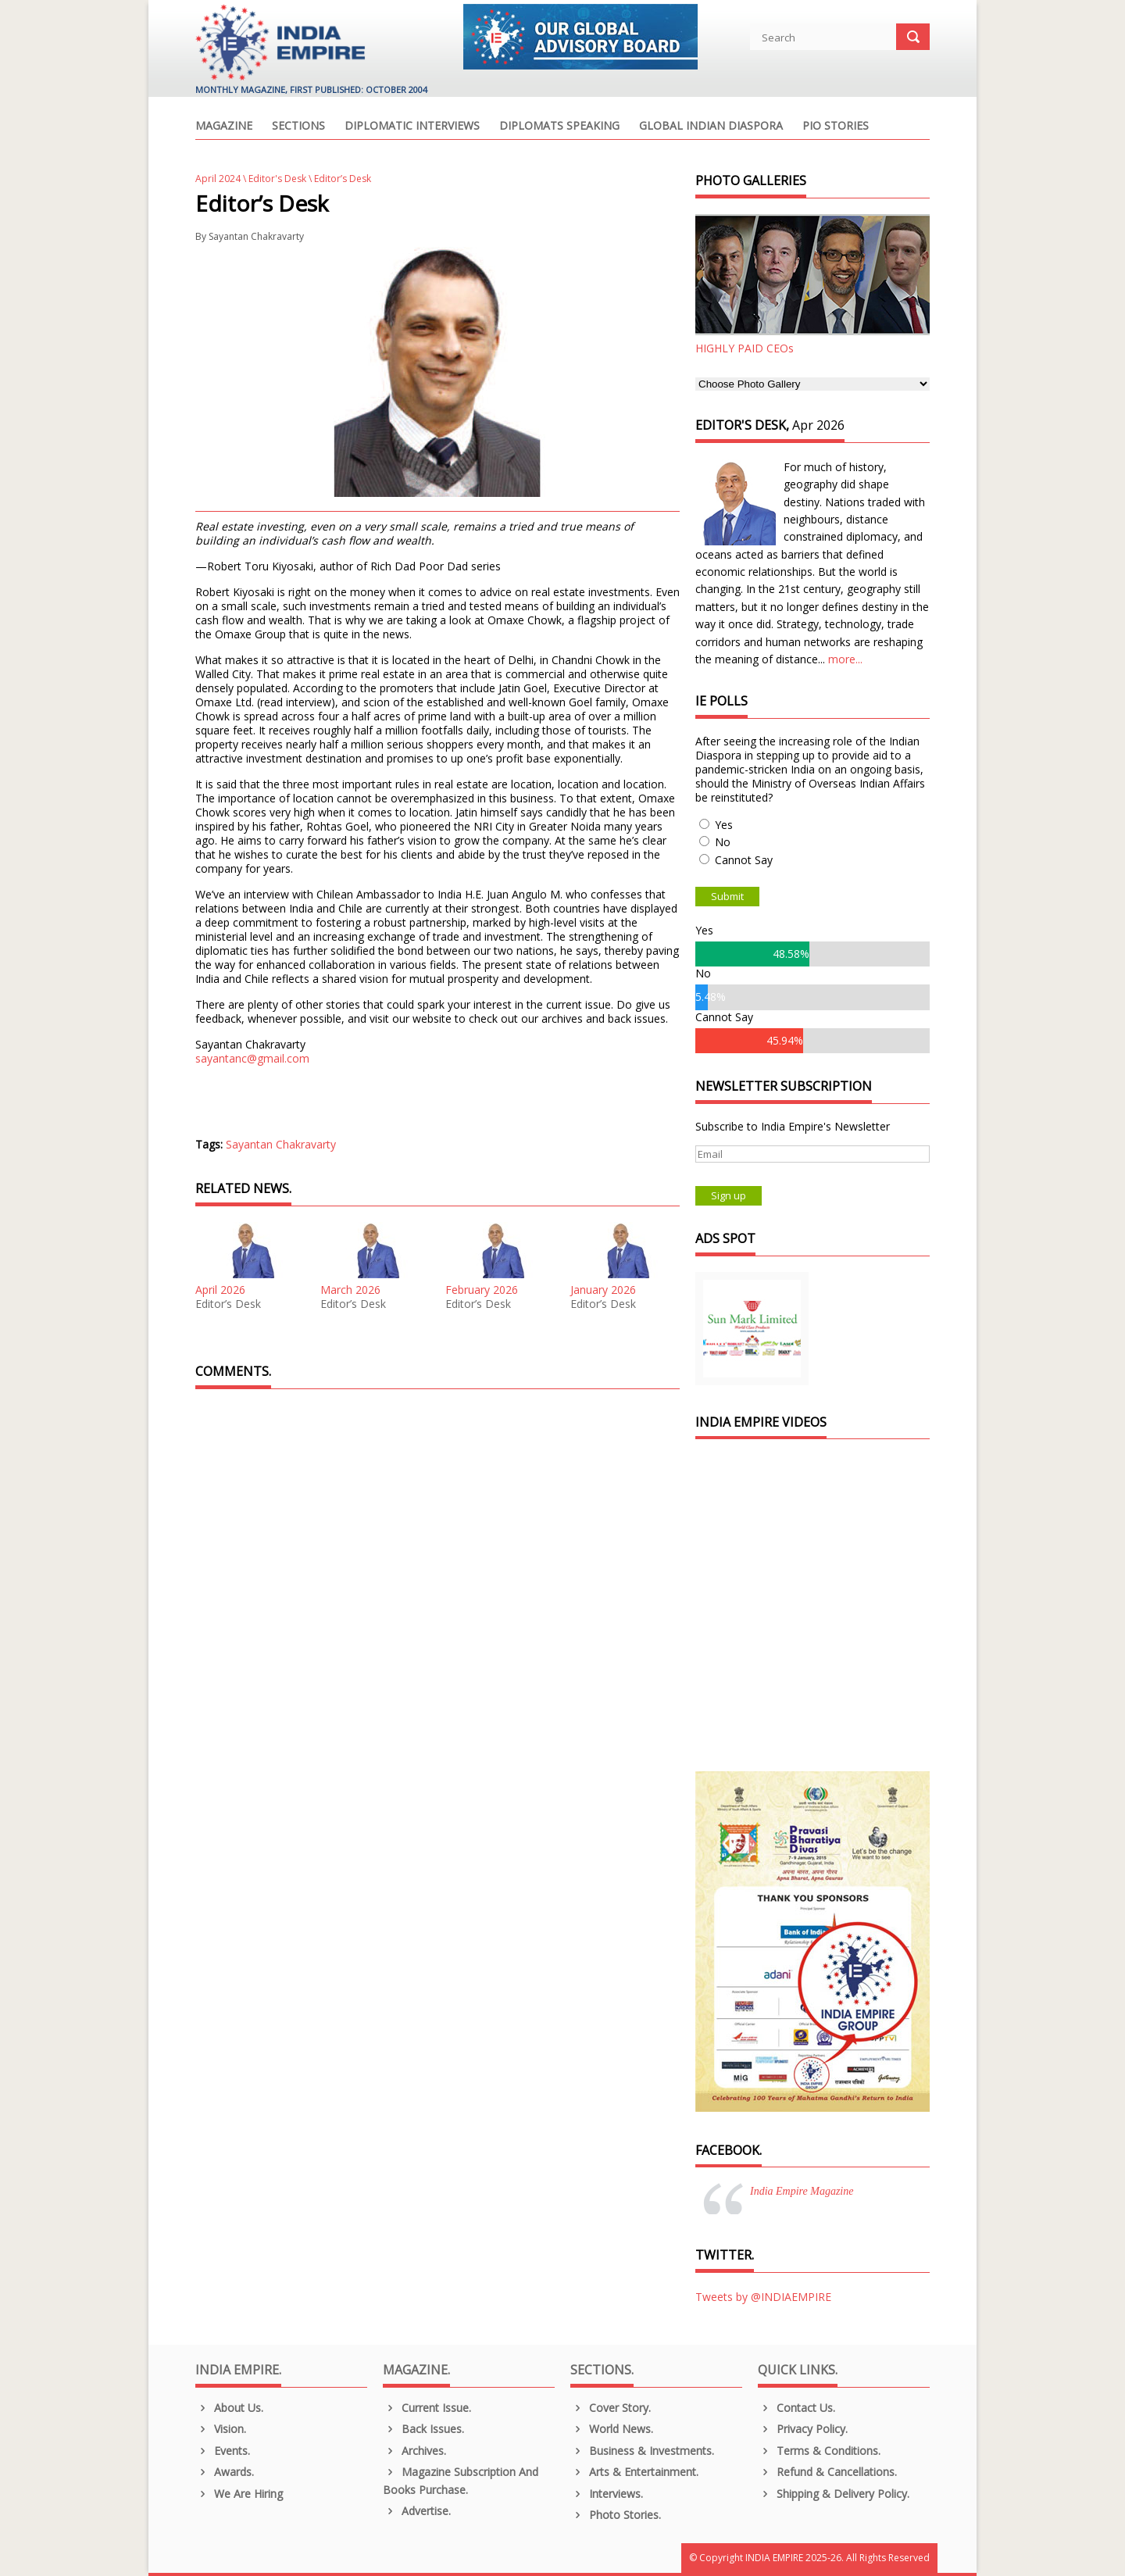 The image size is (1125, 2576). Describe the element at coordinates (642, 2450) in the screenshot. I see `Business & Investments.` at that location.